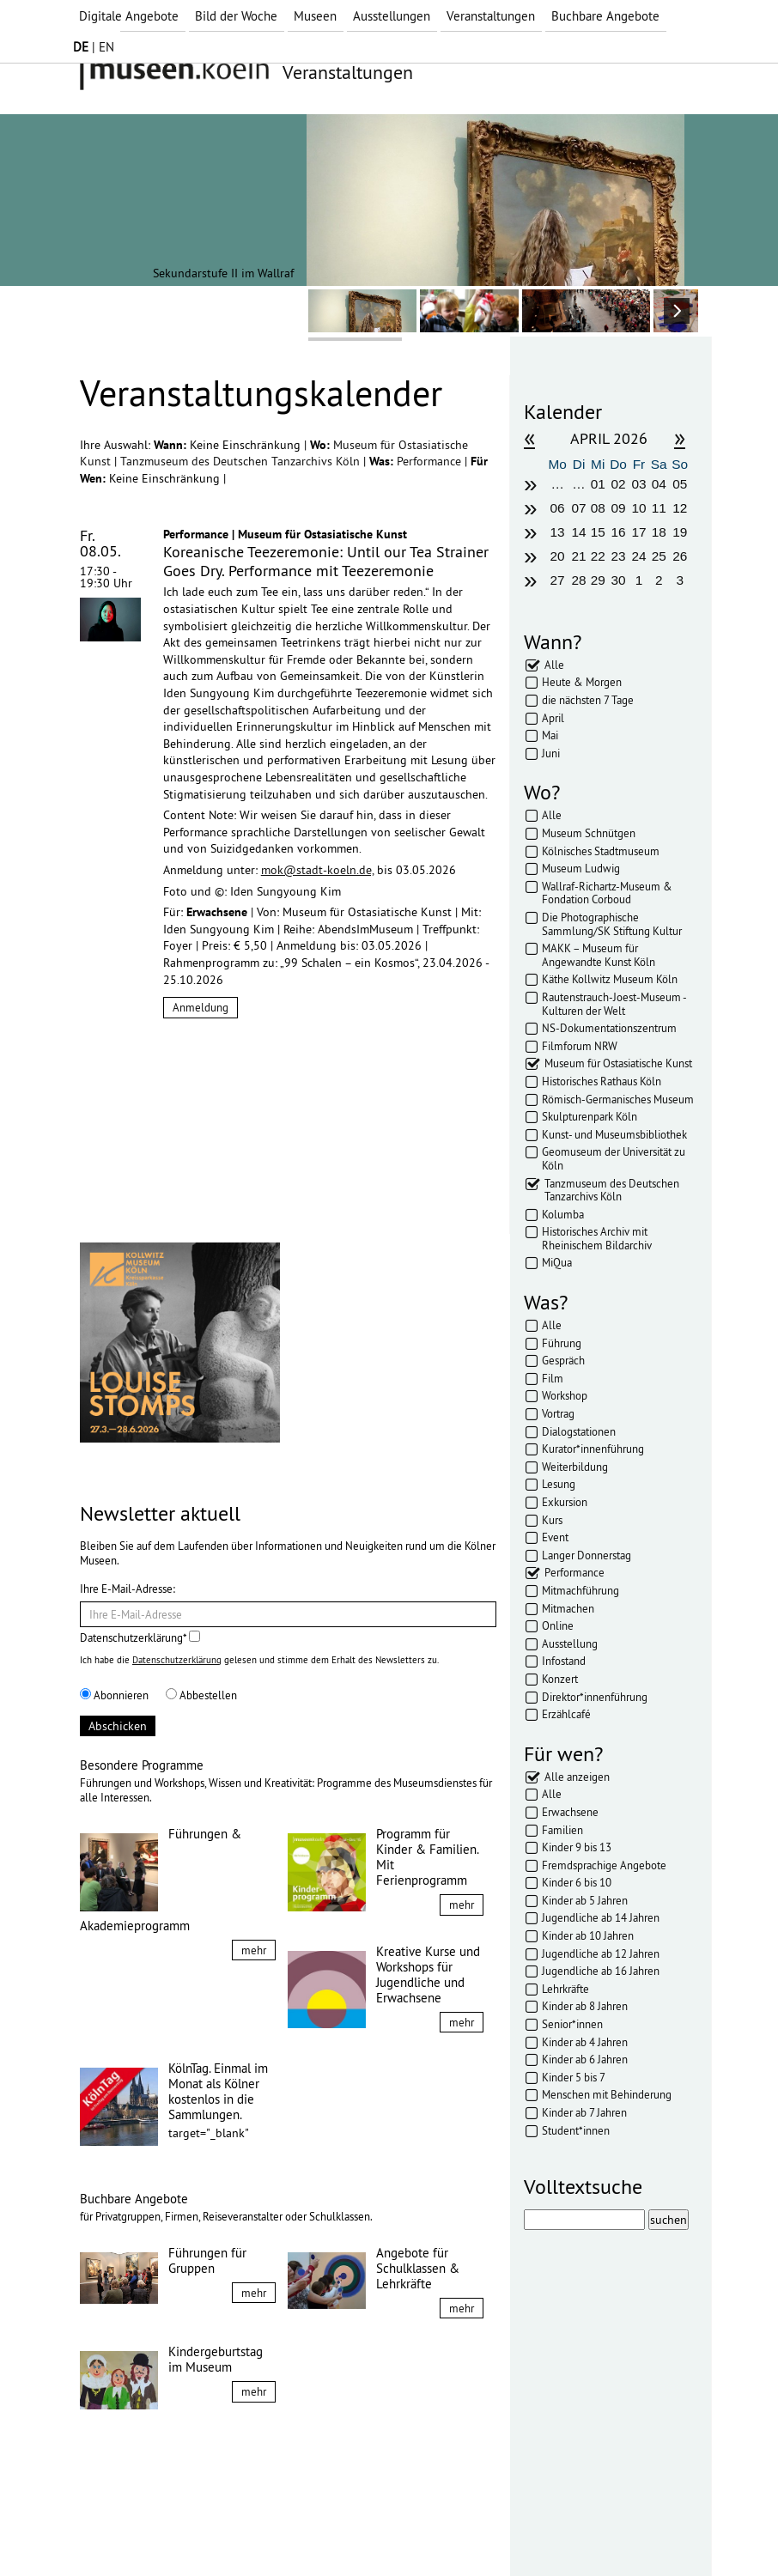  What do you see at coordinates (558, 1484) in the screenshot?
I see `Lesung` at bounding box center [558, 1484].